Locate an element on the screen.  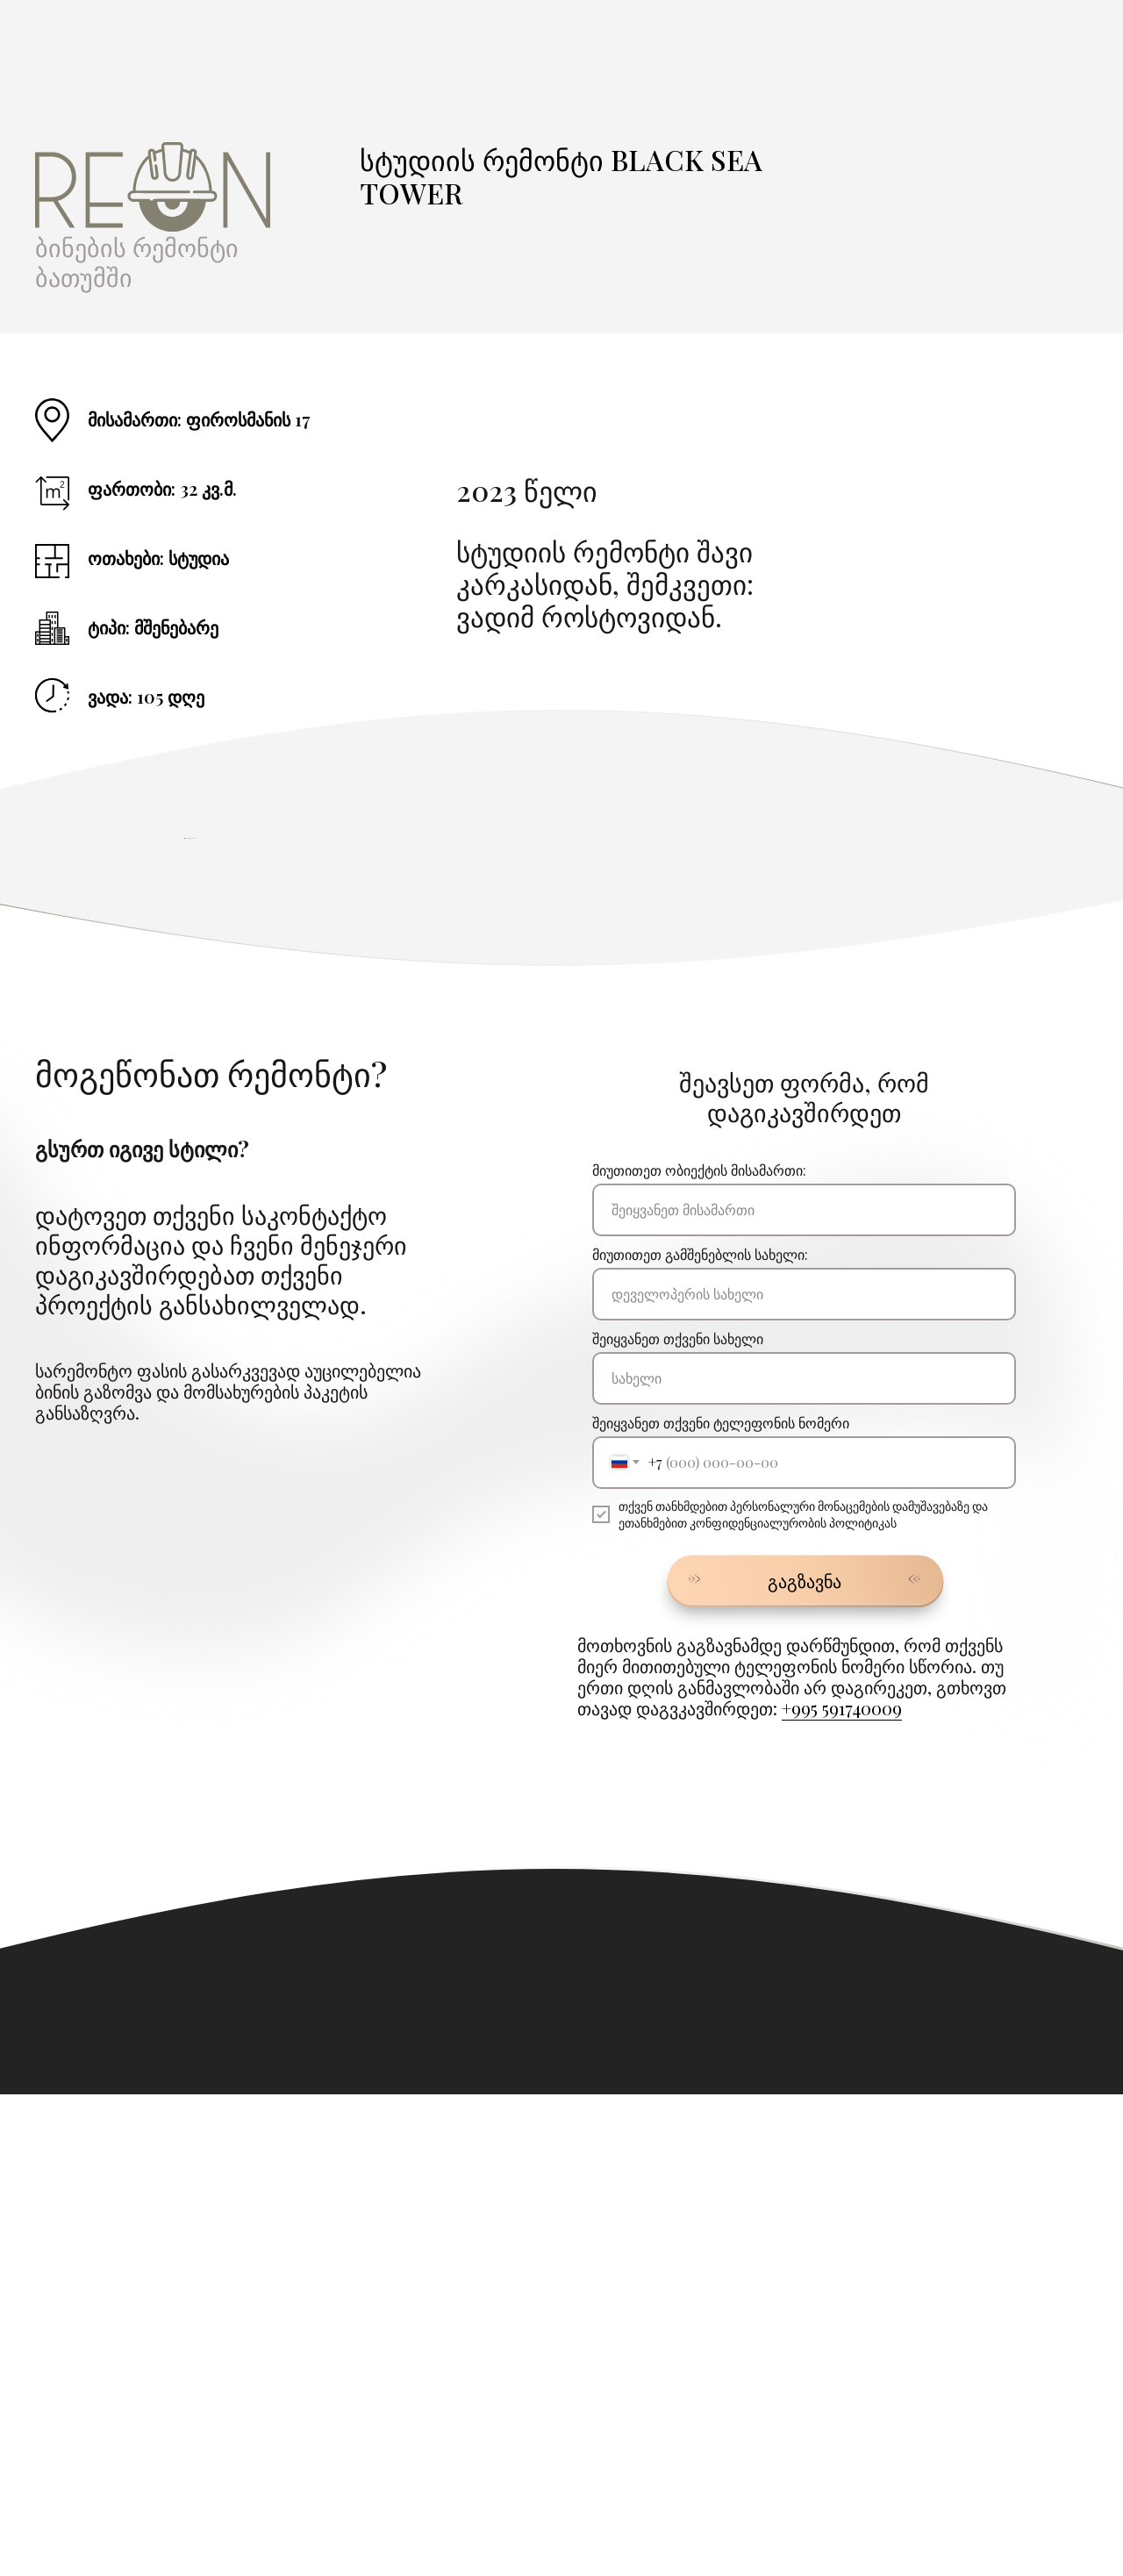
[Следующий слайд] is located at coordinates (938, 1079).